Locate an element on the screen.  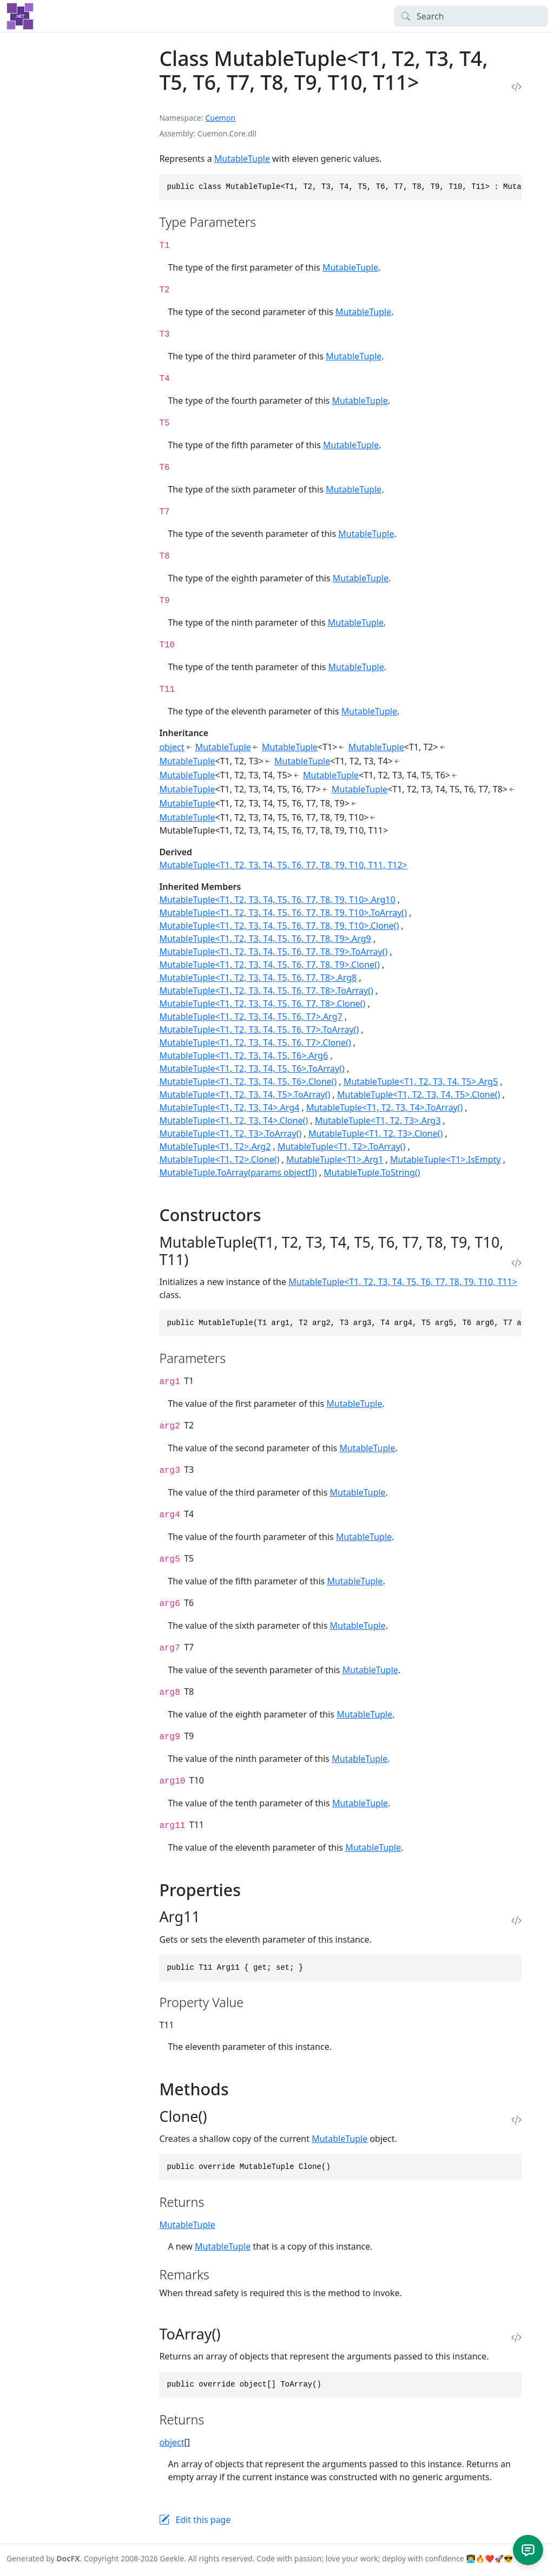
MutableTuple.ToString() is located at coordinates (372, 1172).